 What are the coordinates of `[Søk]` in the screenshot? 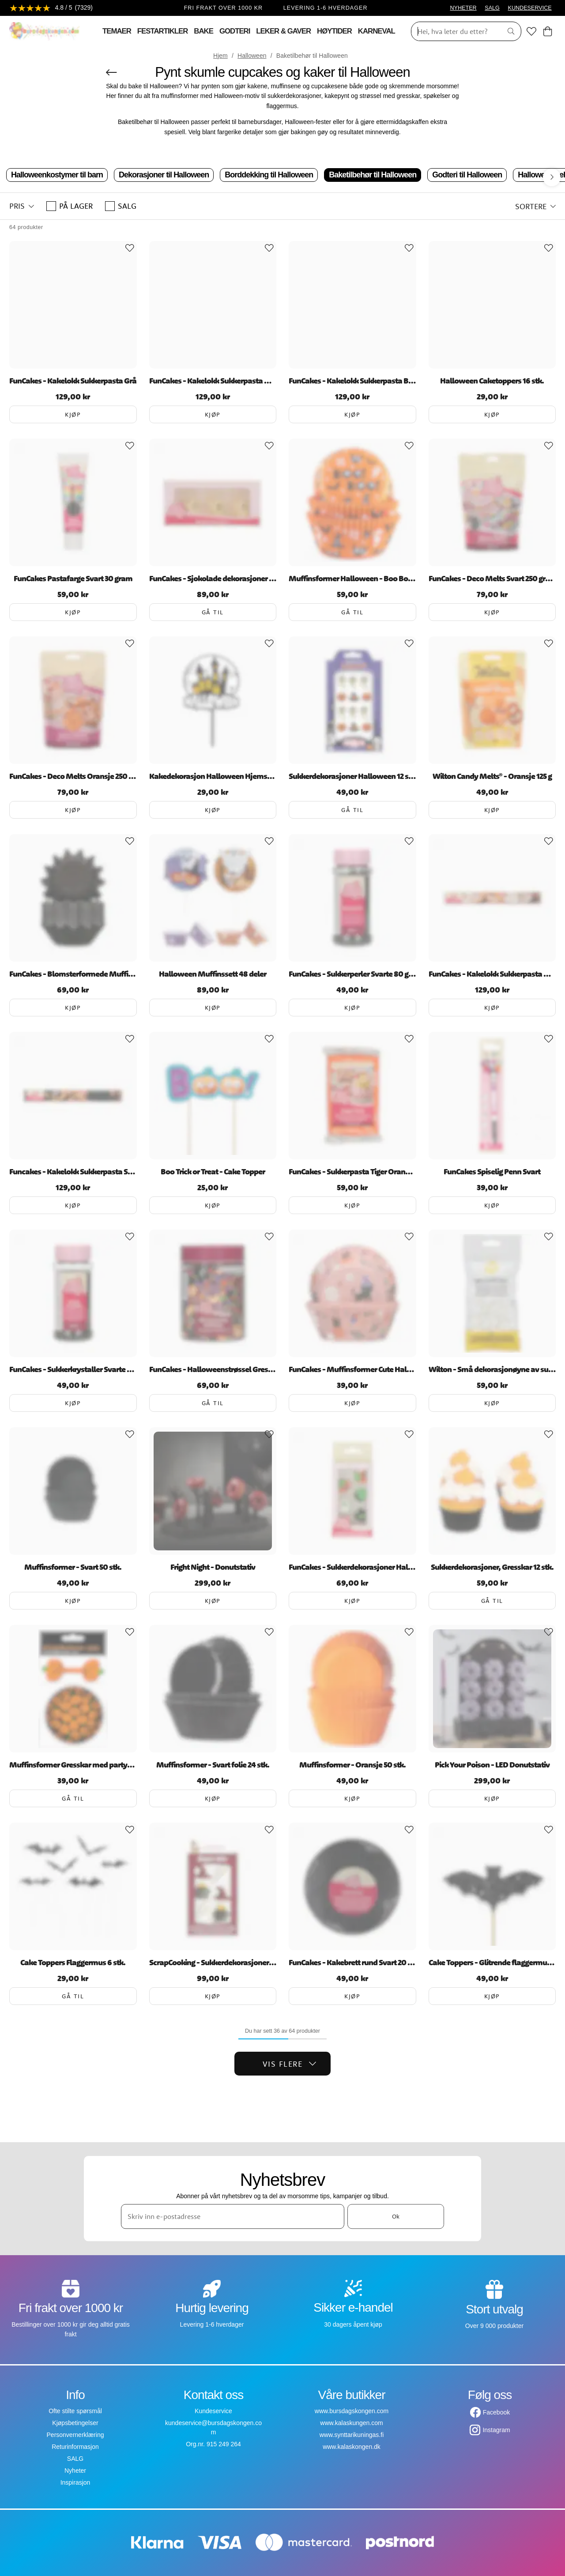 It's located at (453, 31).